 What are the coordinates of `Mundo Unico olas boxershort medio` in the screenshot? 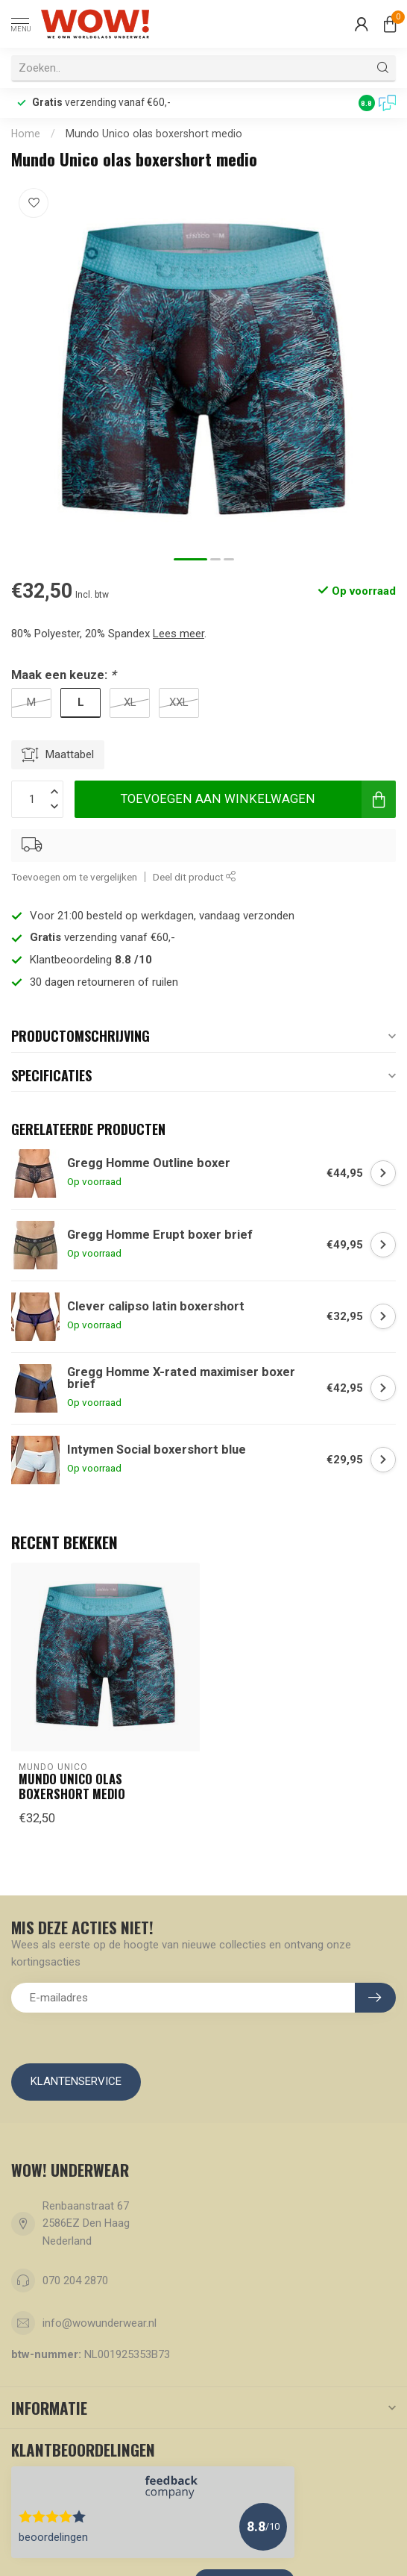 It's located at (154, 134).